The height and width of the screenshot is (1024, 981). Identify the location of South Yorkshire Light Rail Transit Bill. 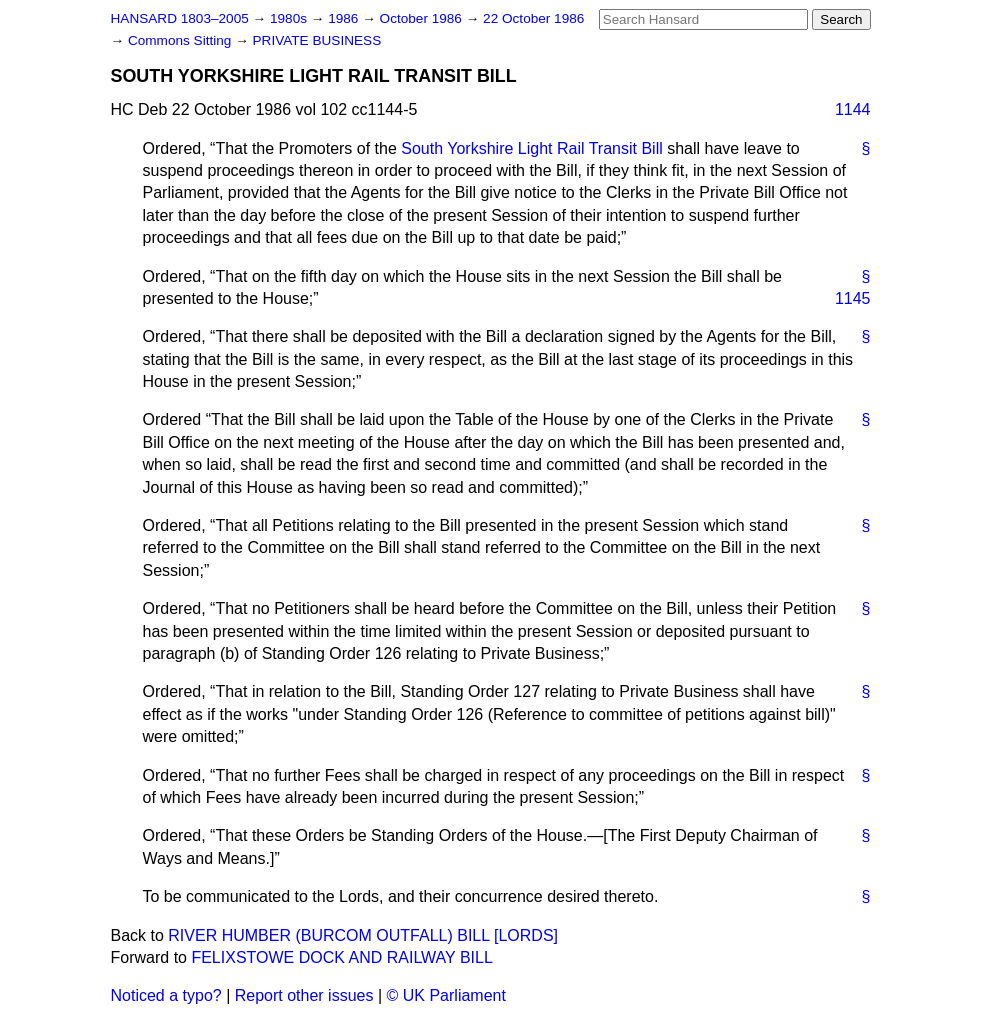
(531, 148).